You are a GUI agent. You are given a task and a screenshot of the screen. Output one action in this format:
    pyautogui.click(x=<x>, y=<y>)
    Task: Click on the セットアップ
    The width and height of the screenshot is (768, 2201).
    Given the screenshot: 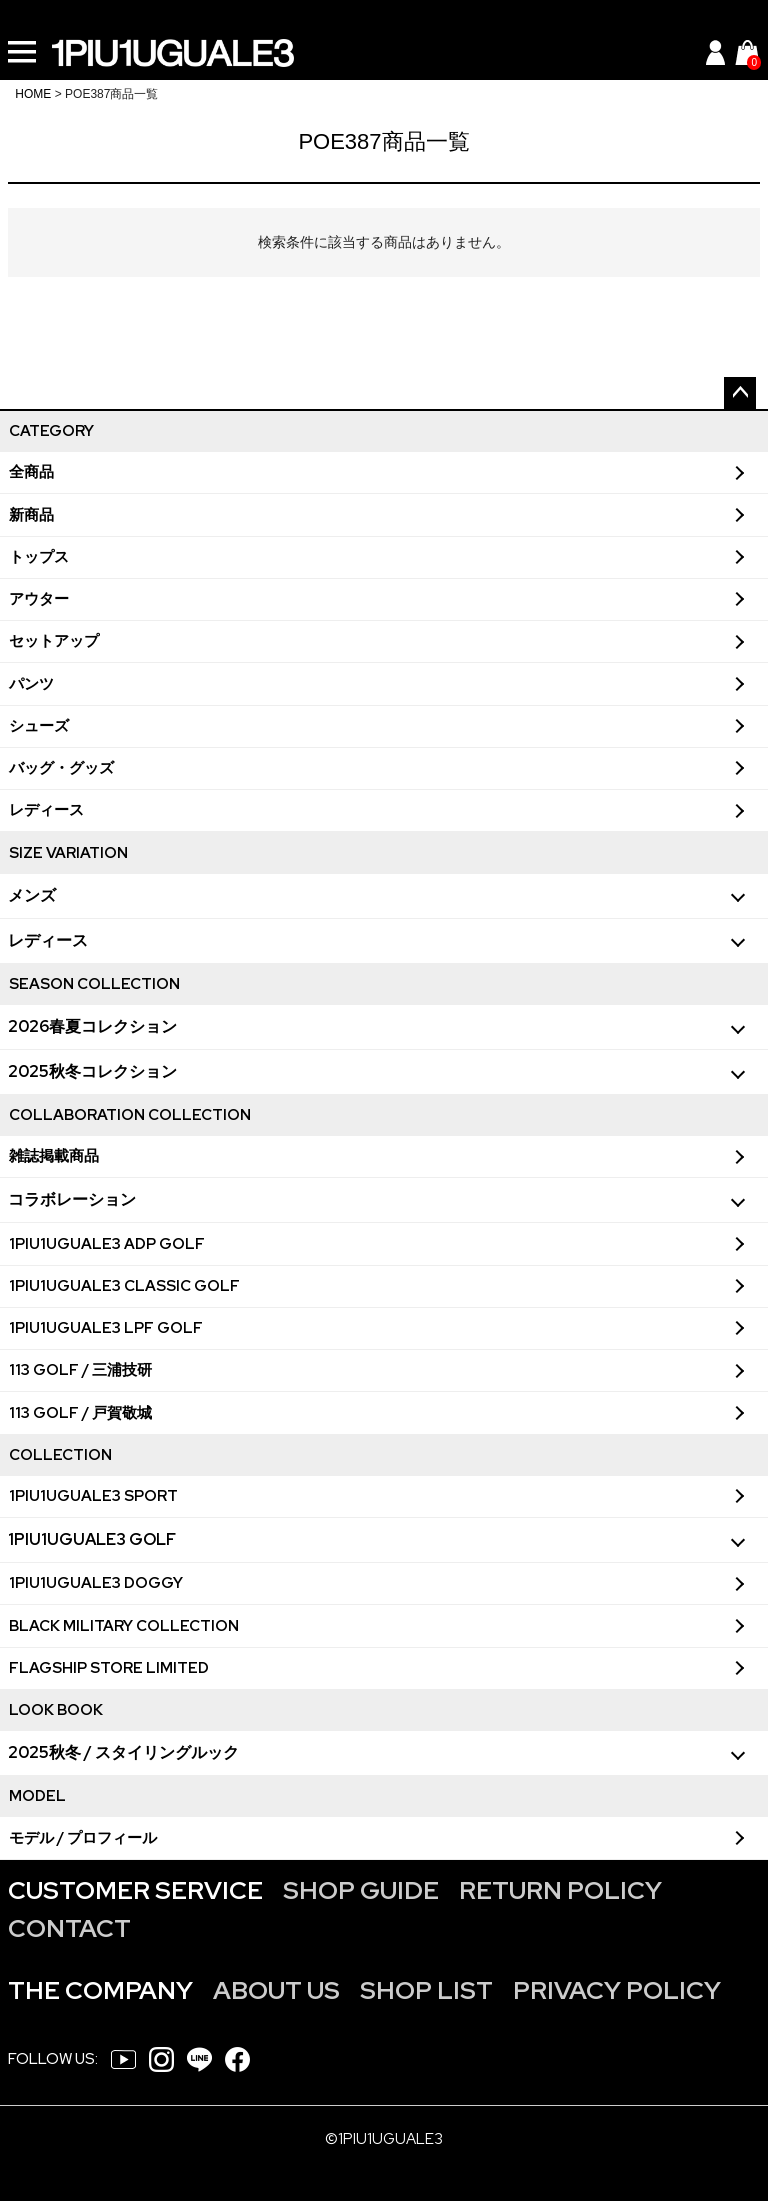 What is the action you would take?
    pyautogui.click(x=54, y=641)
    